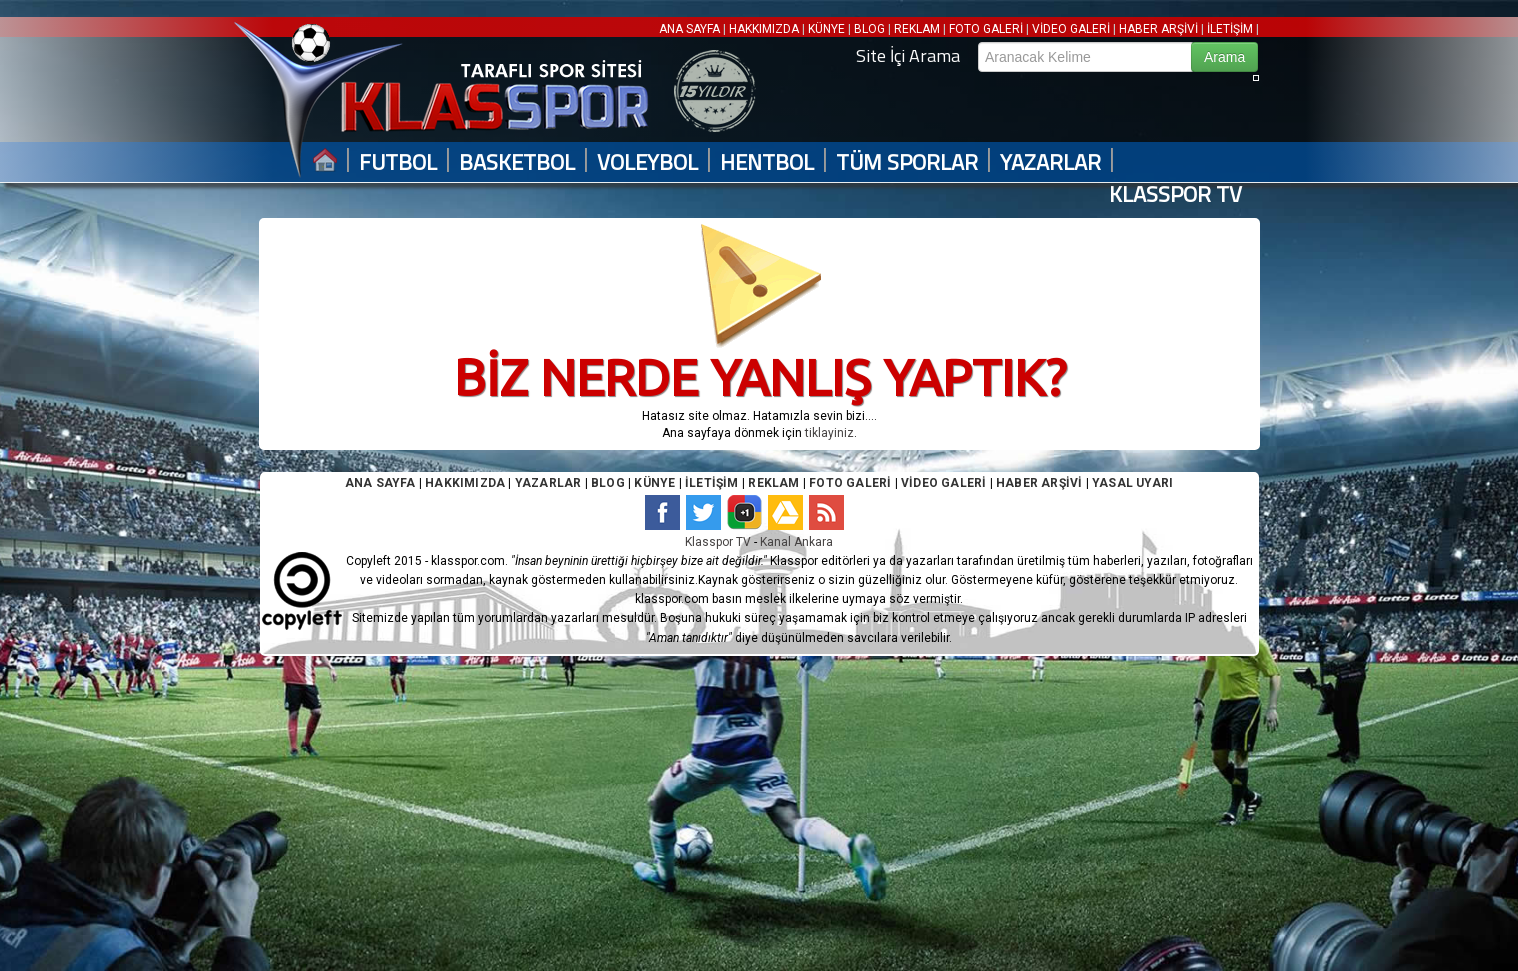 Image resolution: width=1518 pixels, height=971 pixels. What do you see at coordinates (718, 542) in the screenshot?
I see `Klasspor TV` at bounding box center [718, 542].